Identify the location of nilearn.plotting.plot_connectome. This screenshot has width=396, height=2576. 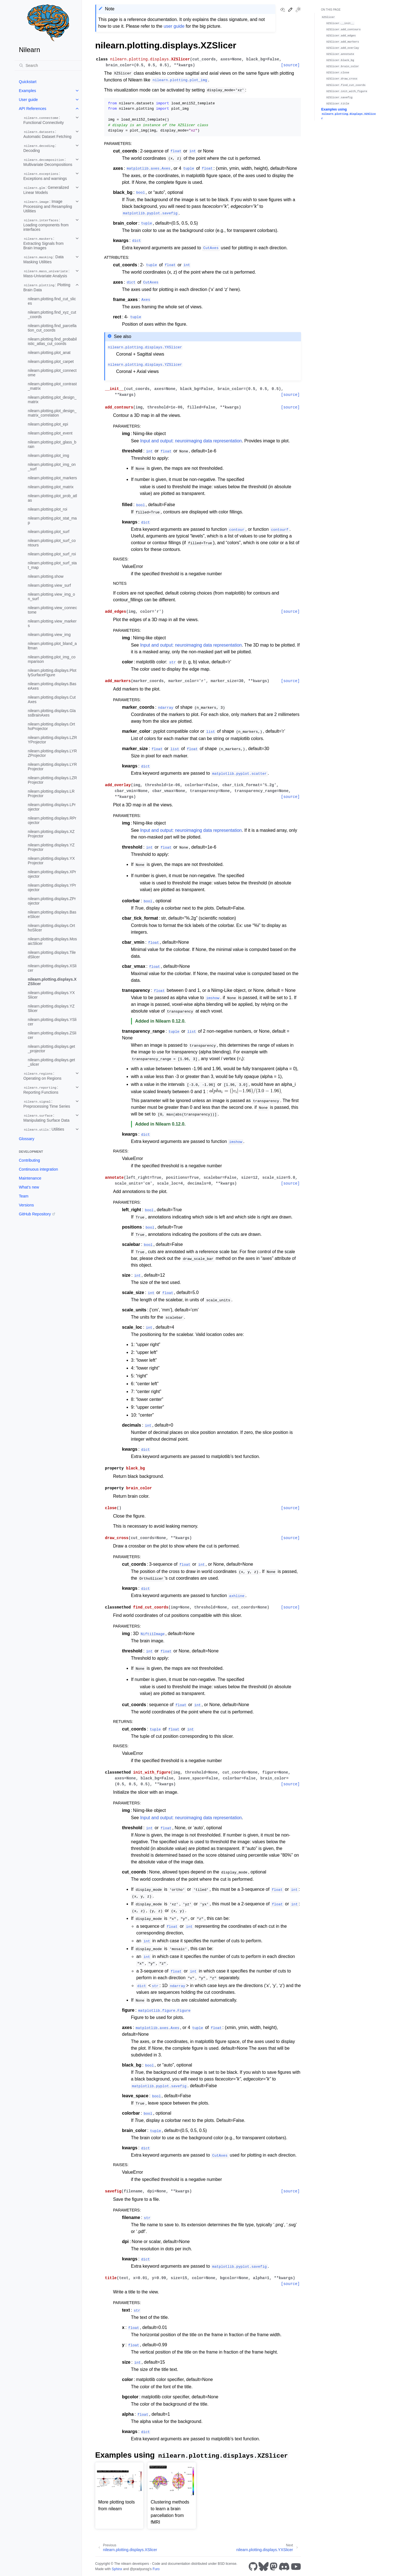
(52, 372).